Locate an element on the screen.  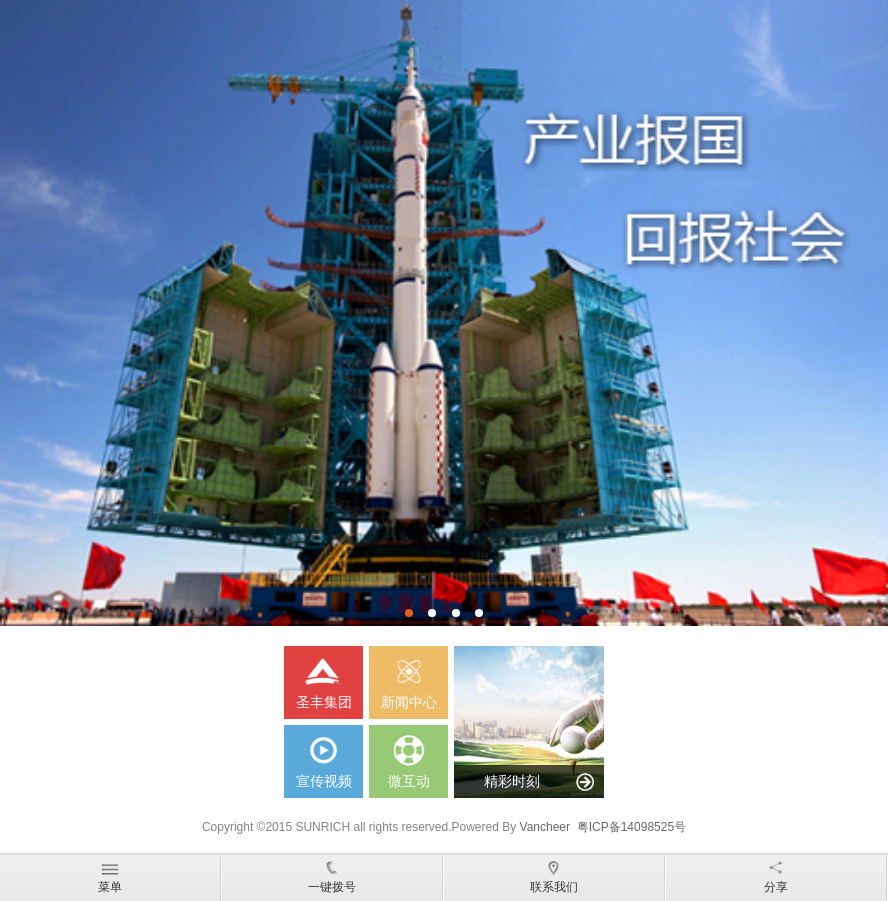
一键拨号 is located at coordinates (332, 874).